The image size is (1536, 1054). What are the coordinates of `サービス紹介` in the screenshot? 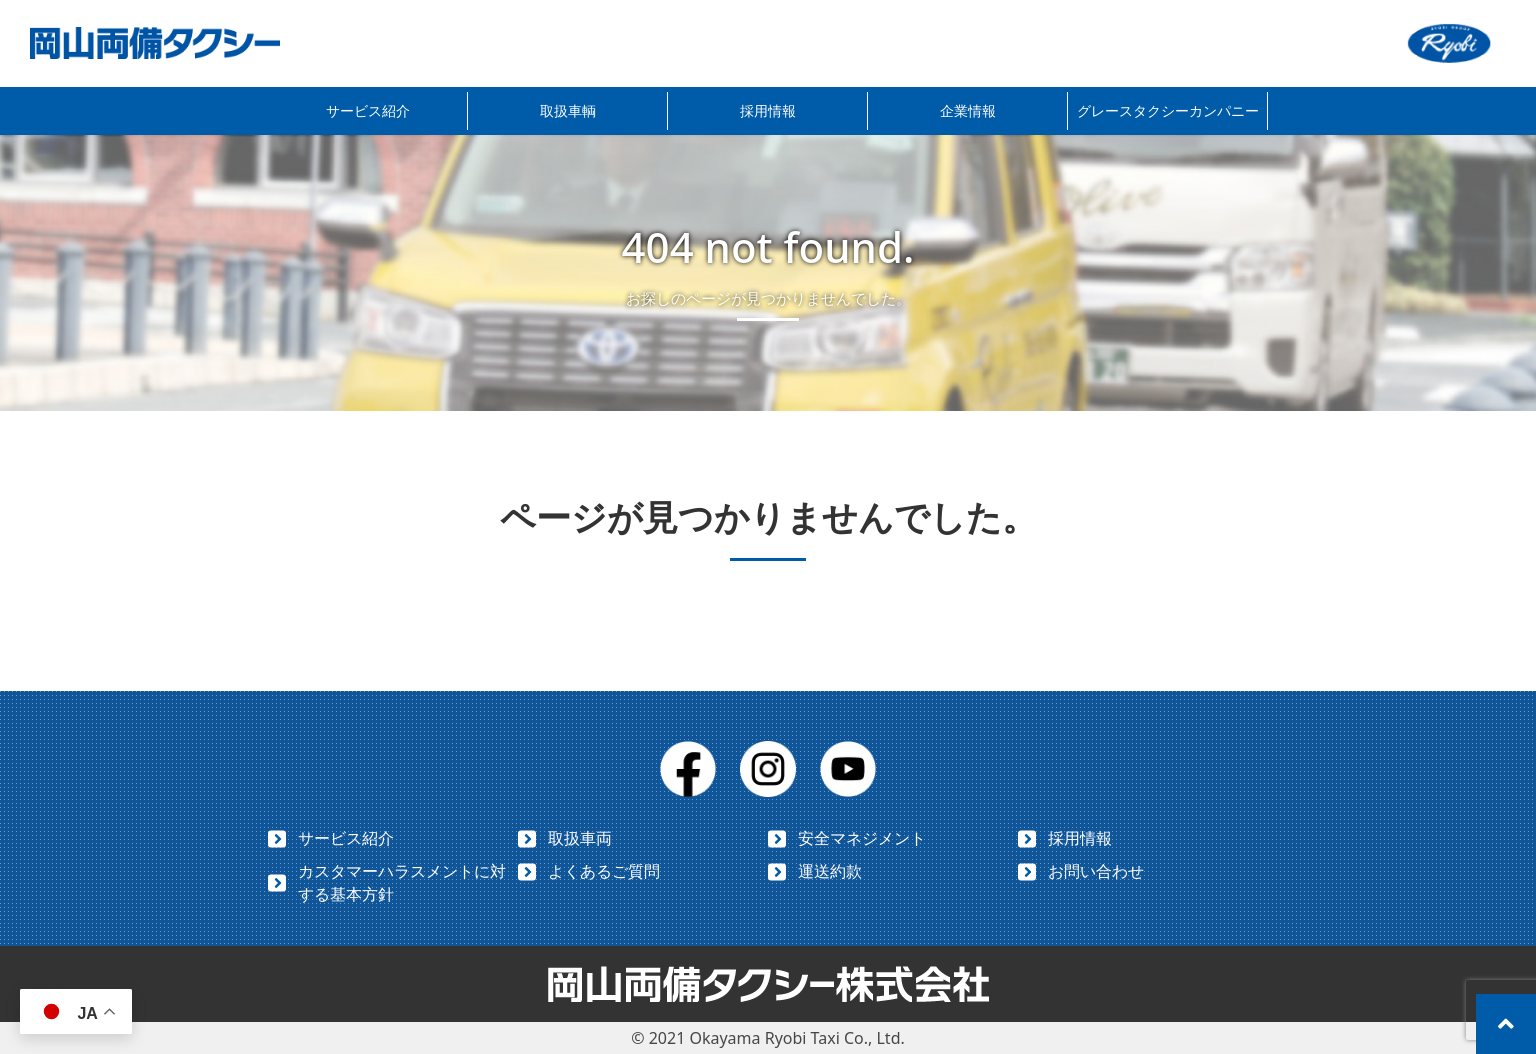 It's located at (368, 110).